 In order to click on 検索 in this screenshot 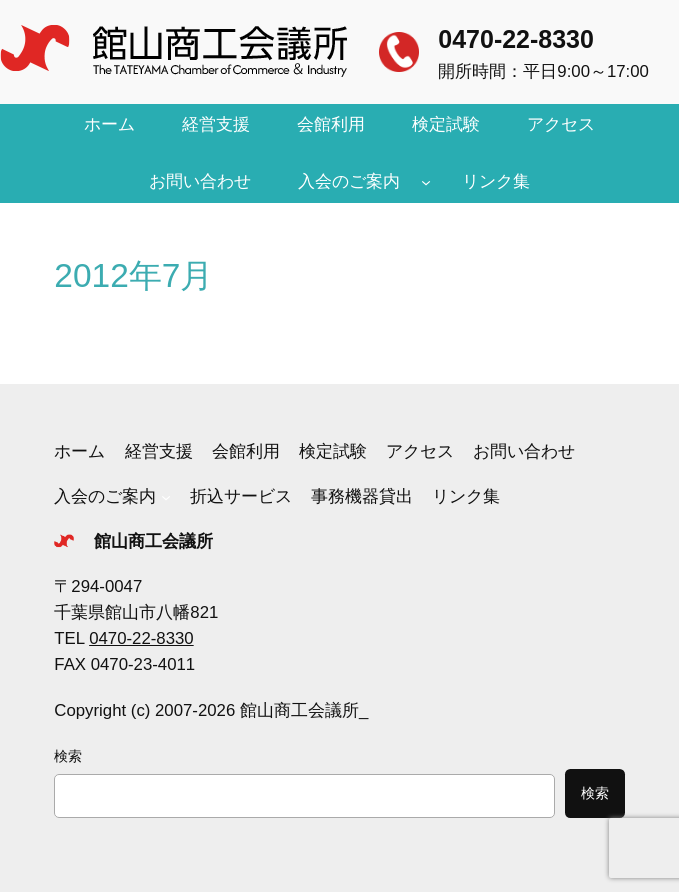, I will do `click(68, 756)`.